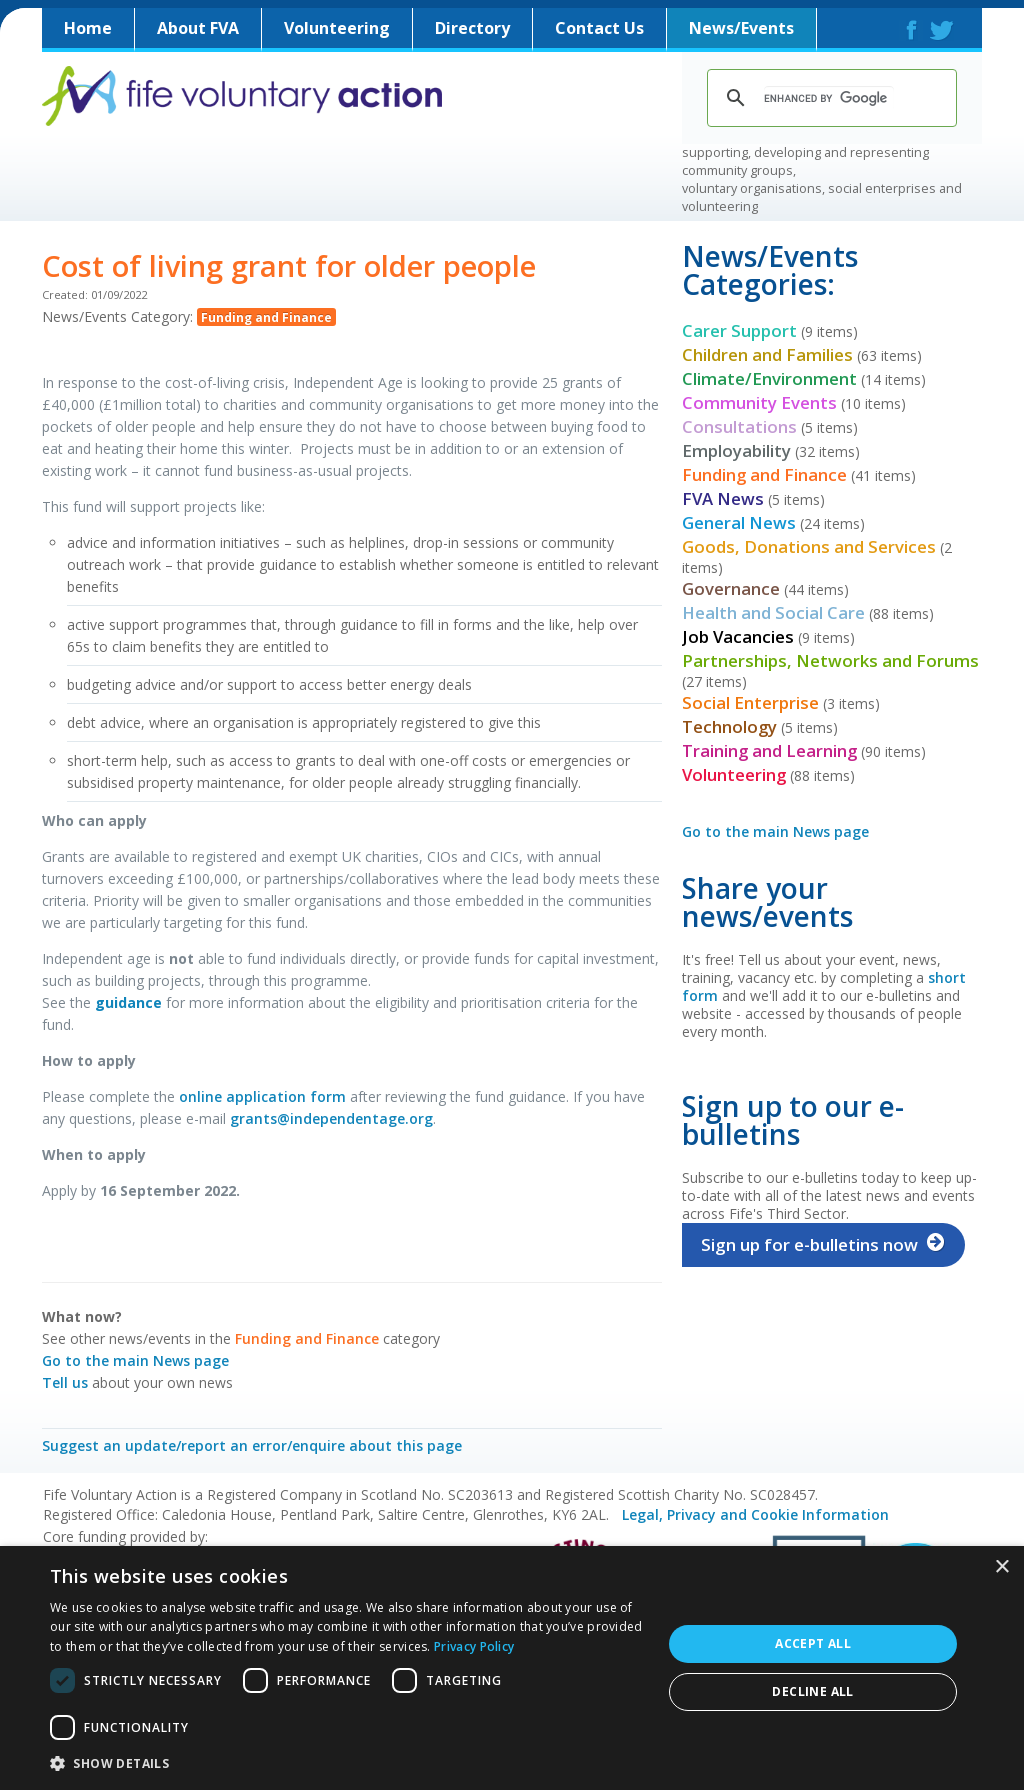  I want to click on Tell us, so click(65, 1382).